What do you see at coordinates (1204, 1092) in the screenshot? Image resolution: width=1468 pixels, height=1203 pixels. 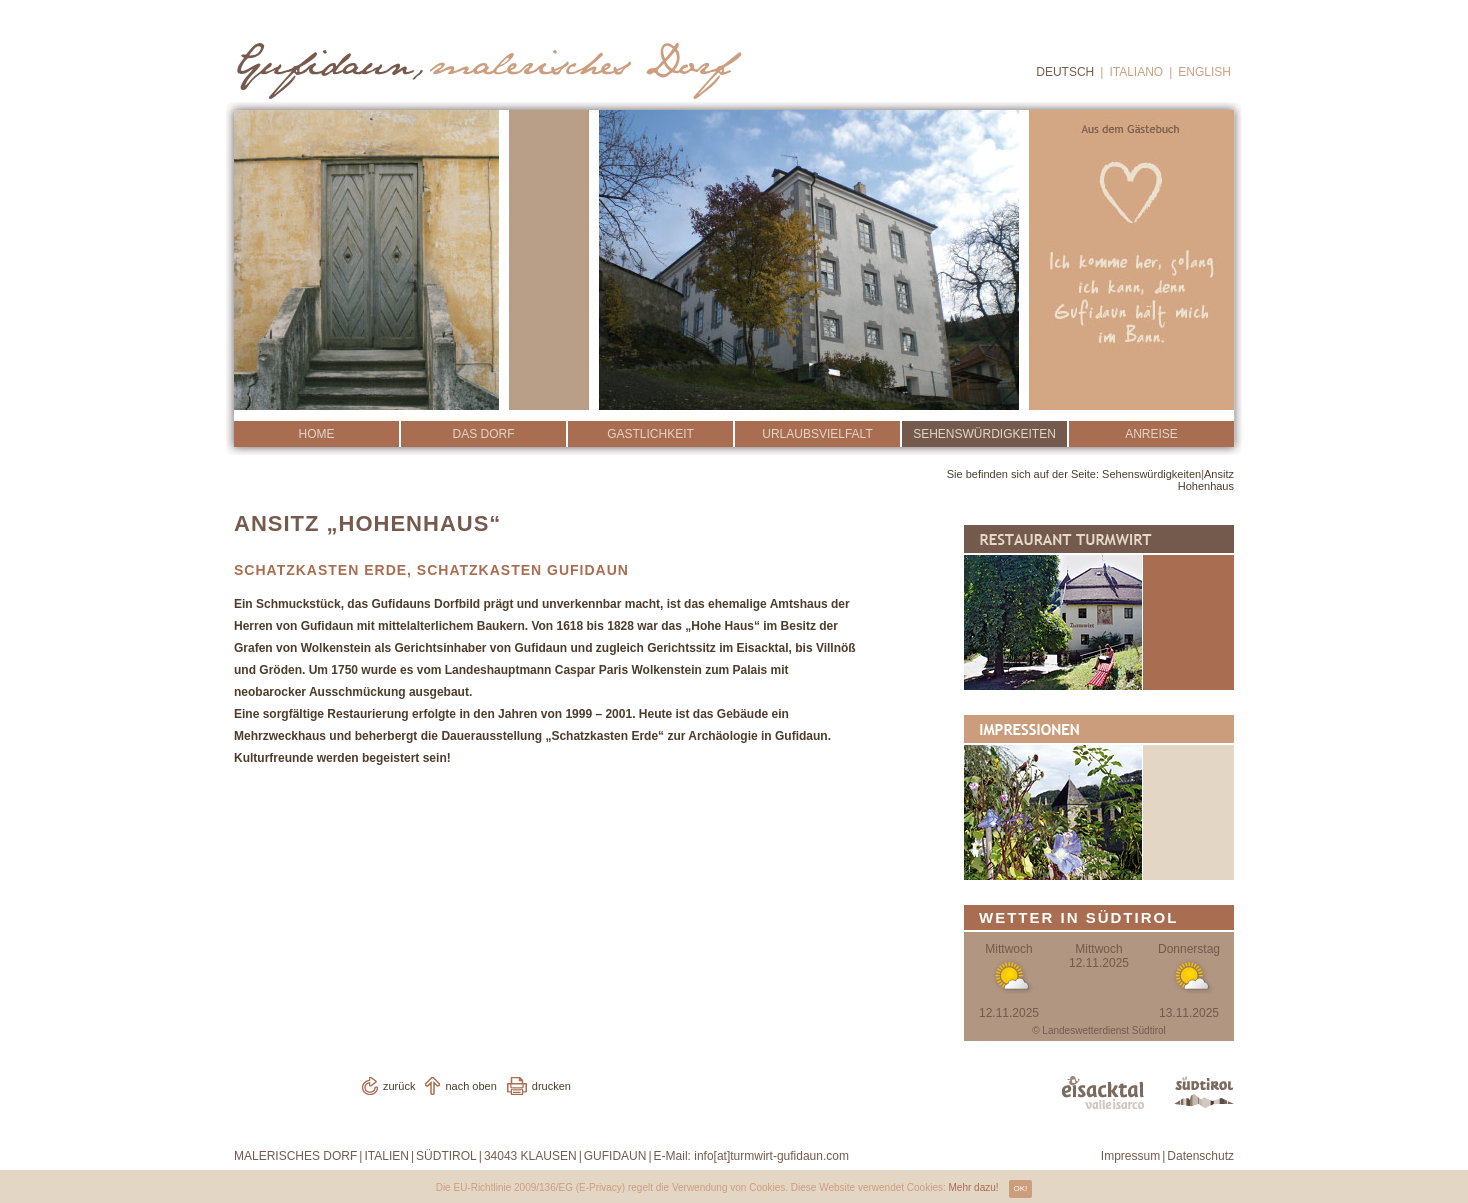 I see `www.suedtirol.info` at bounding box center [1204, 1092].